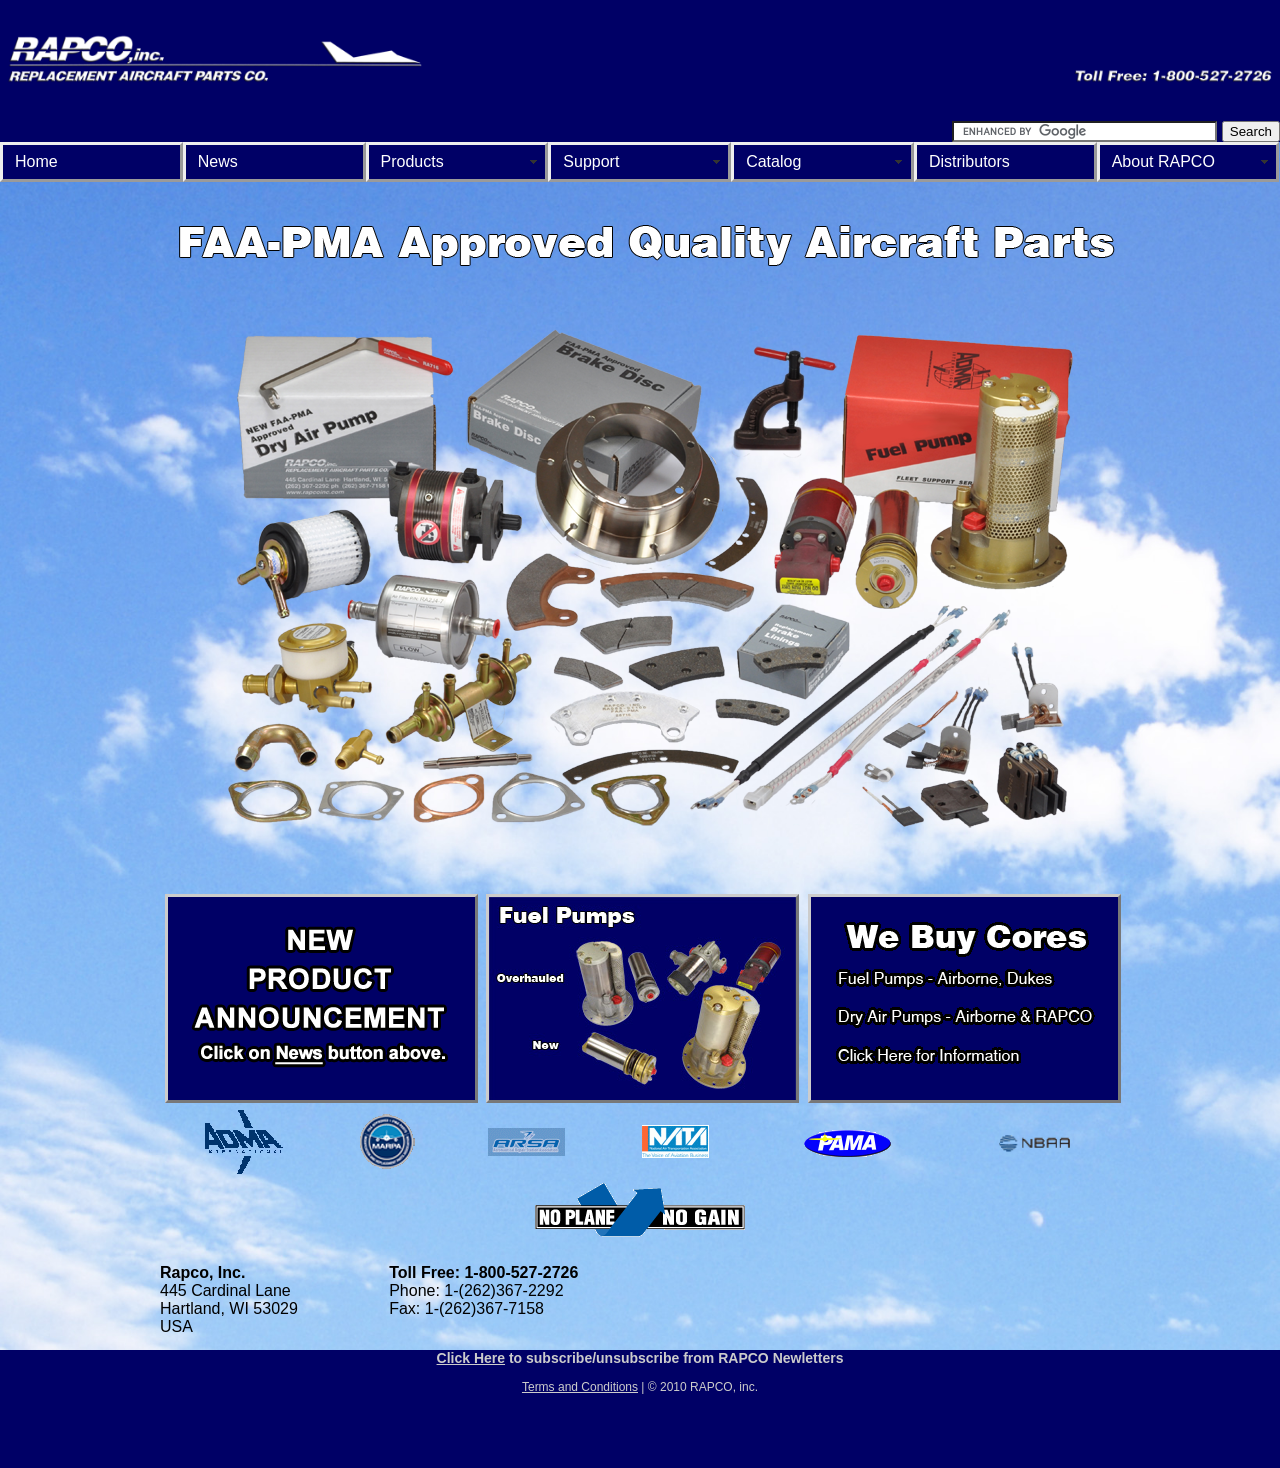 The image size is (1280, 1468). Describe the element at coordinates (471, 1358) in the screenshot. I see `Click Here` at that location.